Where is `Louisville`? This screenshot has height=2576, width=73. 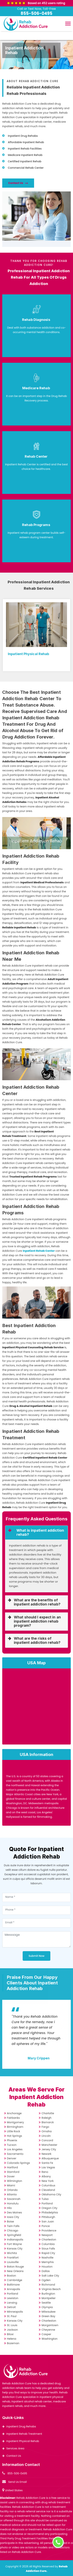
Louisville is located at coordinates (13, 2262).